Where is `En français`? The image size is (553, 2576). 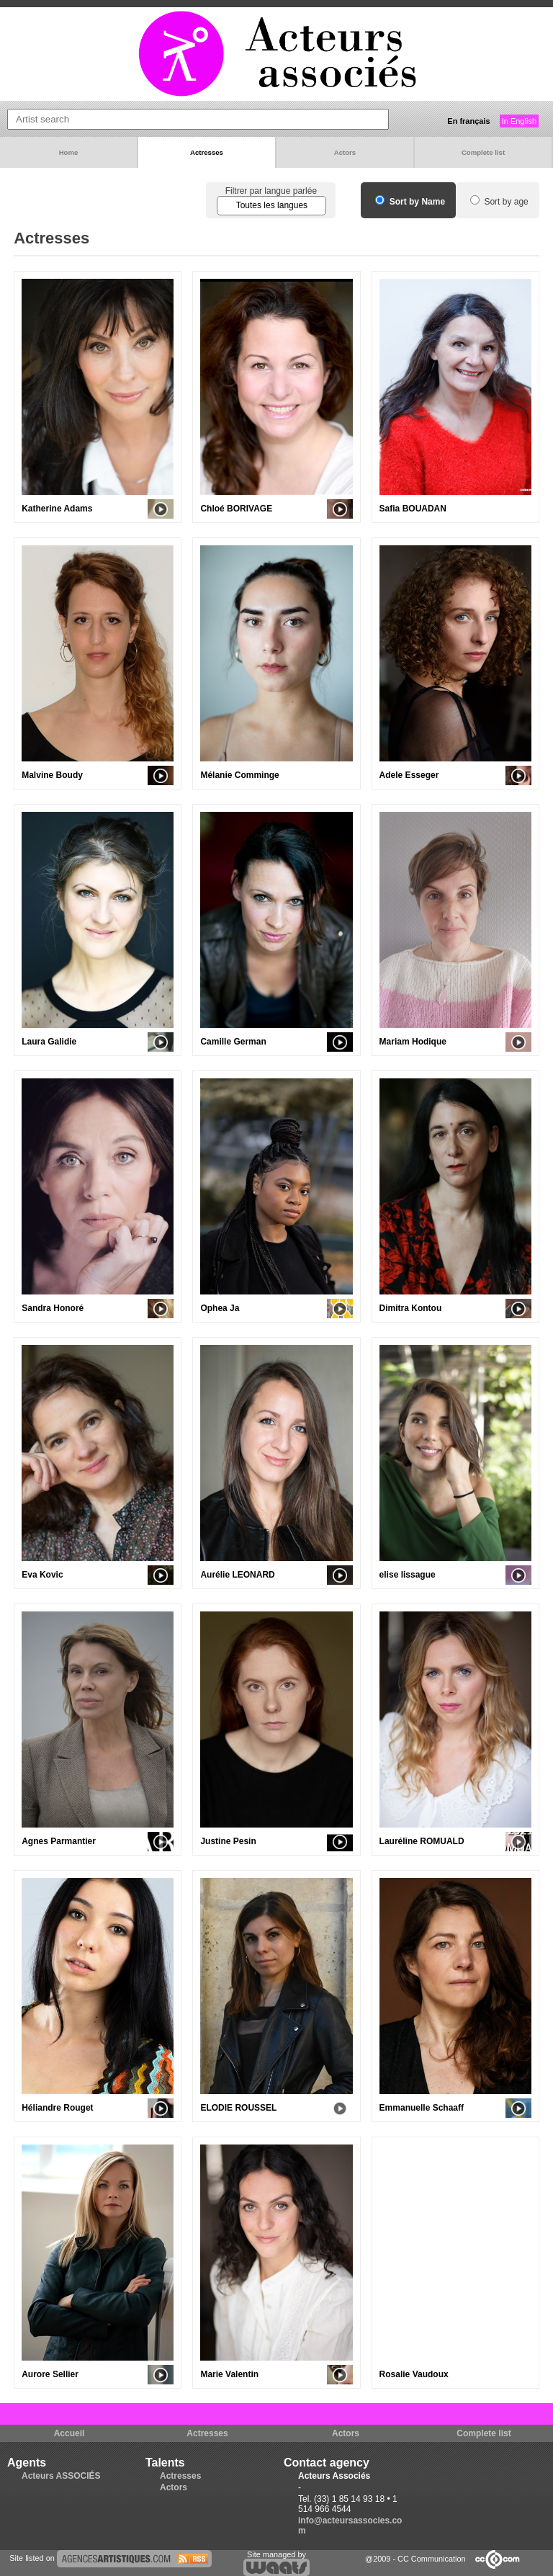 En français is located at coordinates (468, 121).